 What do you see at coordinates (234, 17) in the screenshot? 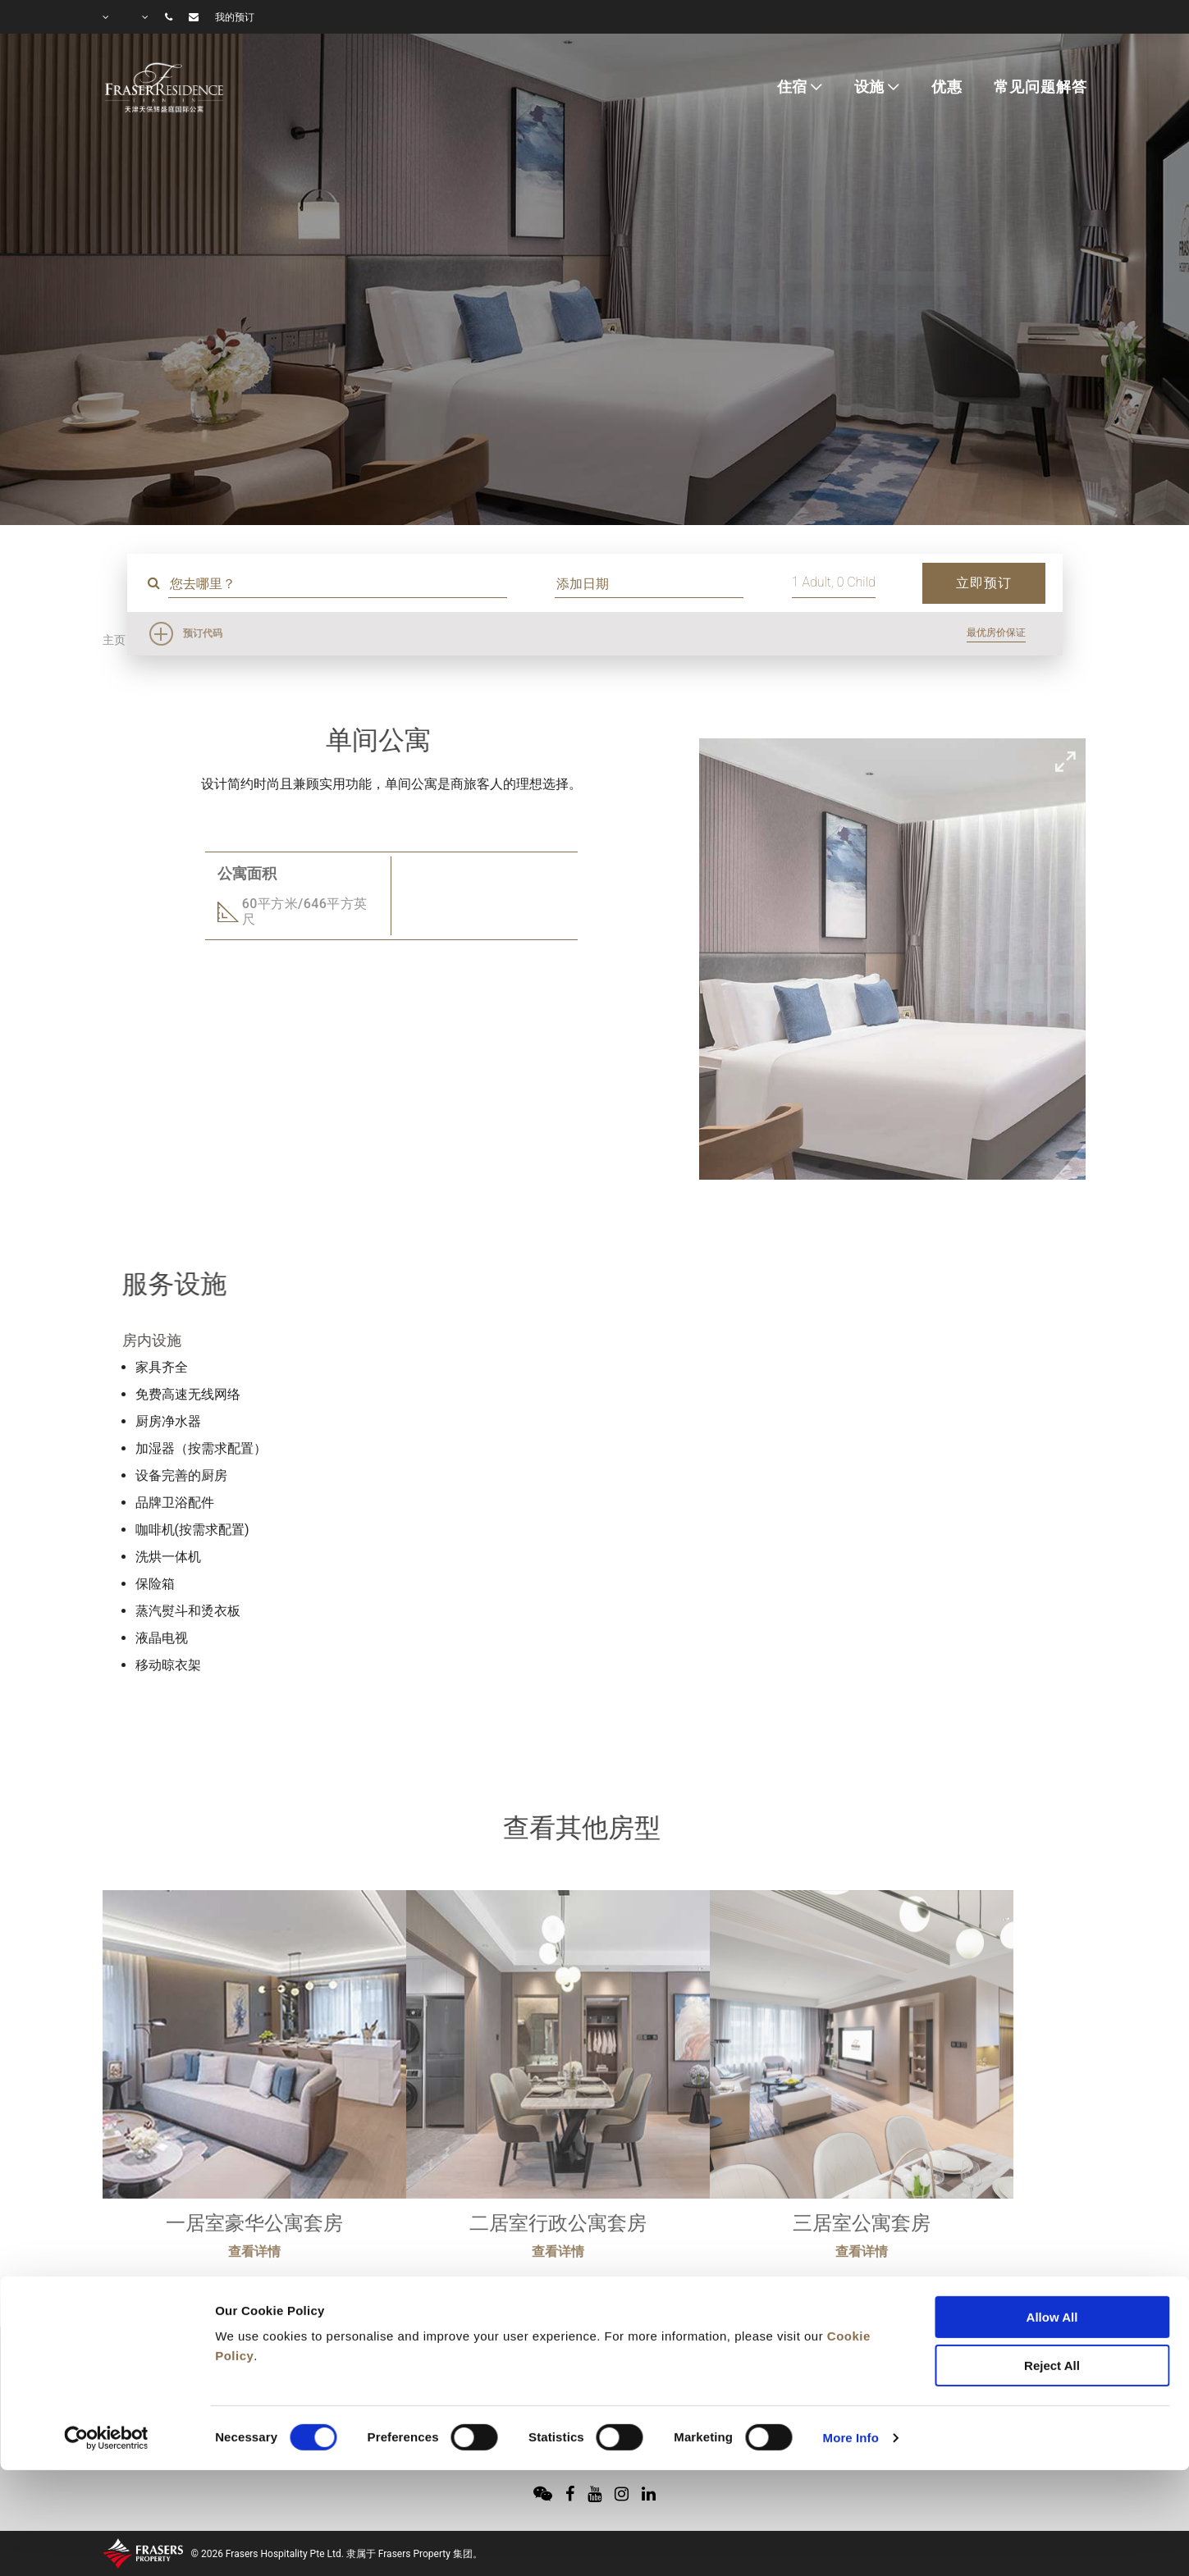
I see `我的预订` at bounding box center [234, 17].